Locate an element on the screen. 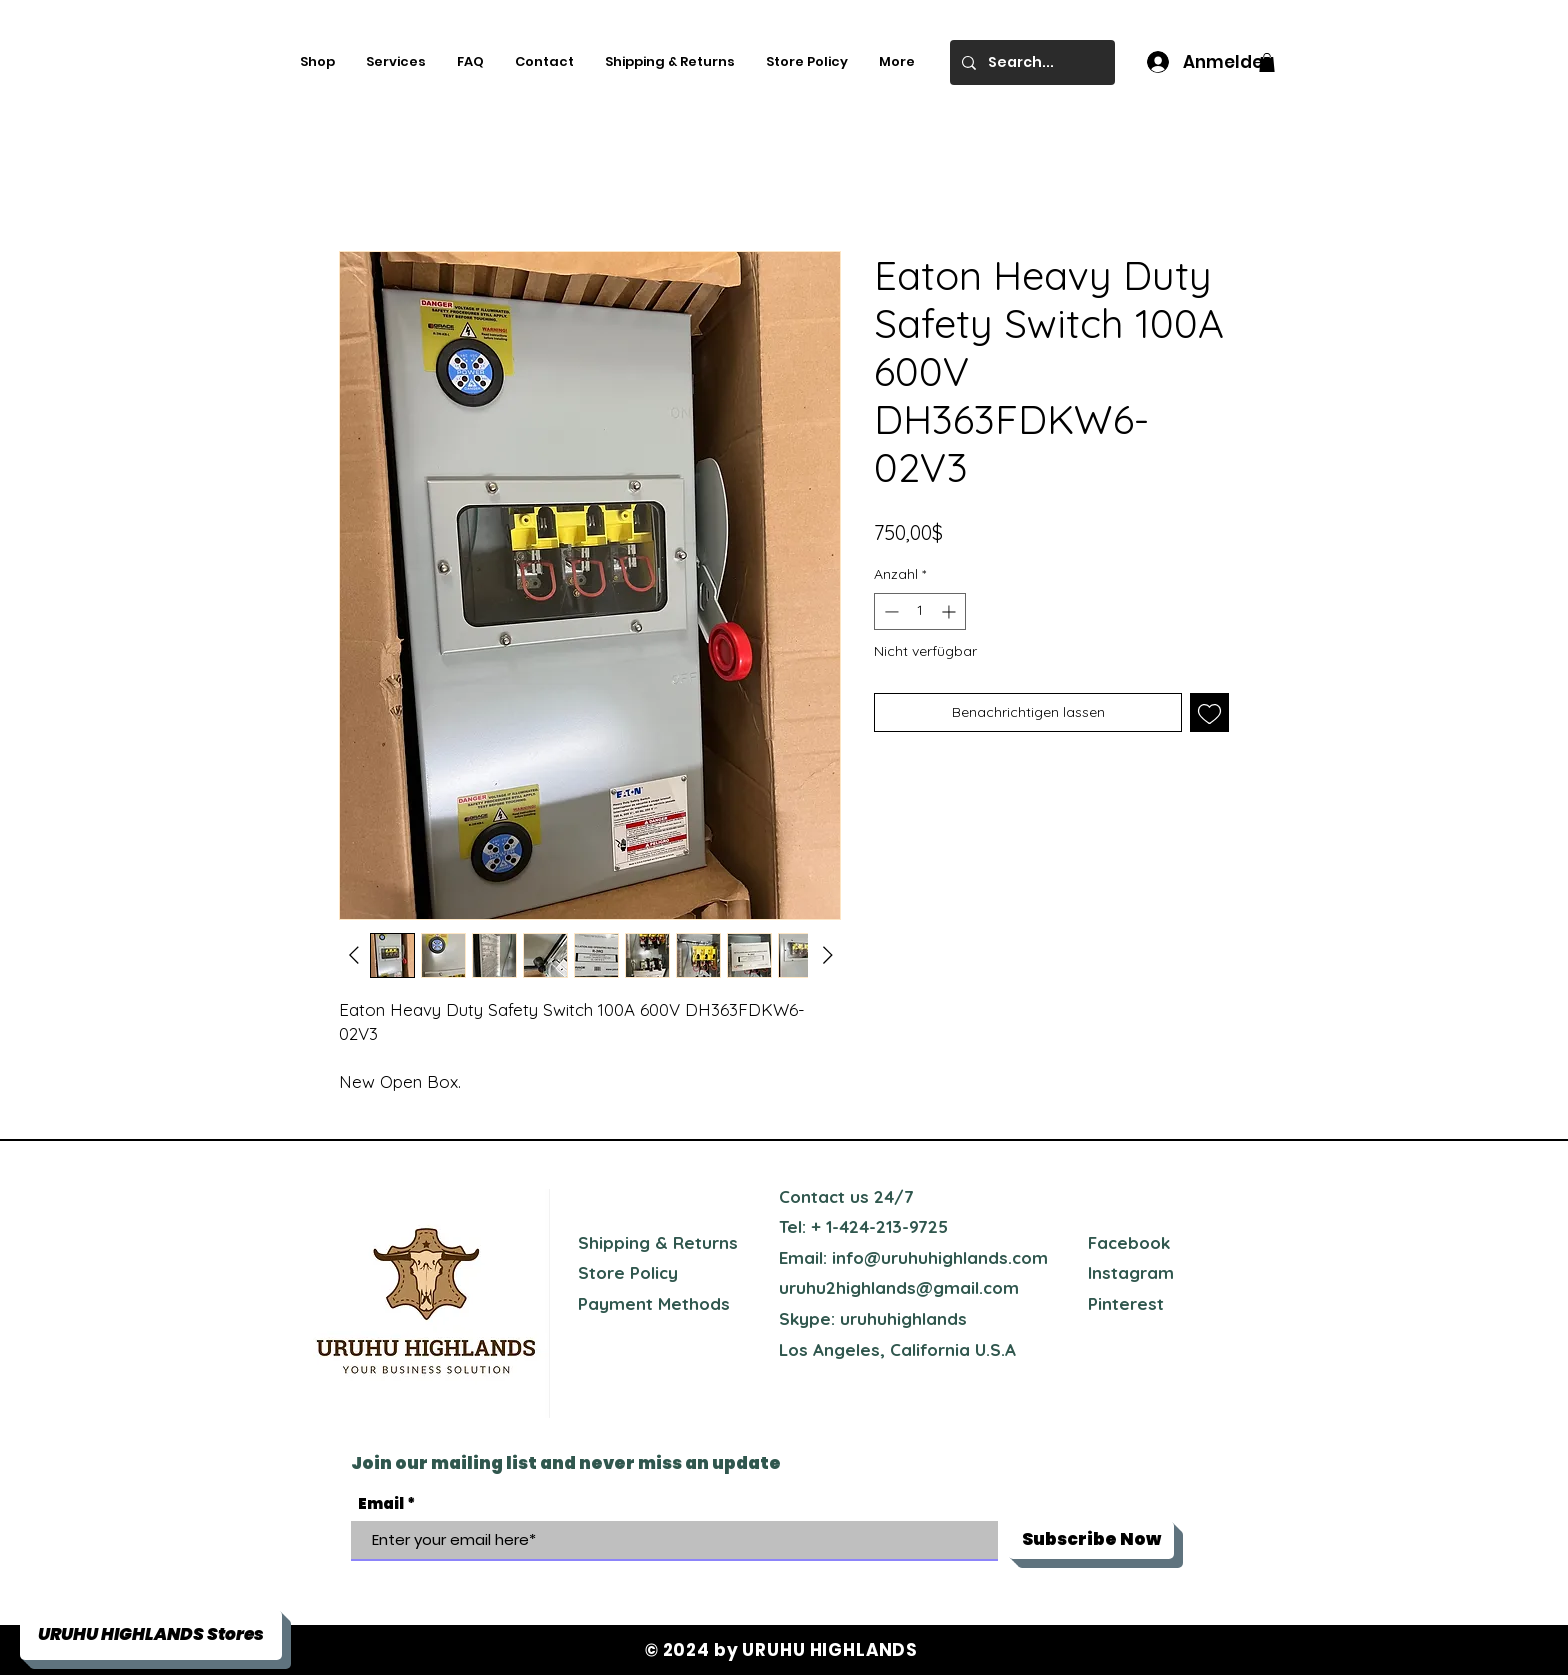 This screenshot has height=1680, width=1568. Instagram is located at coordinates (1131, 1272).